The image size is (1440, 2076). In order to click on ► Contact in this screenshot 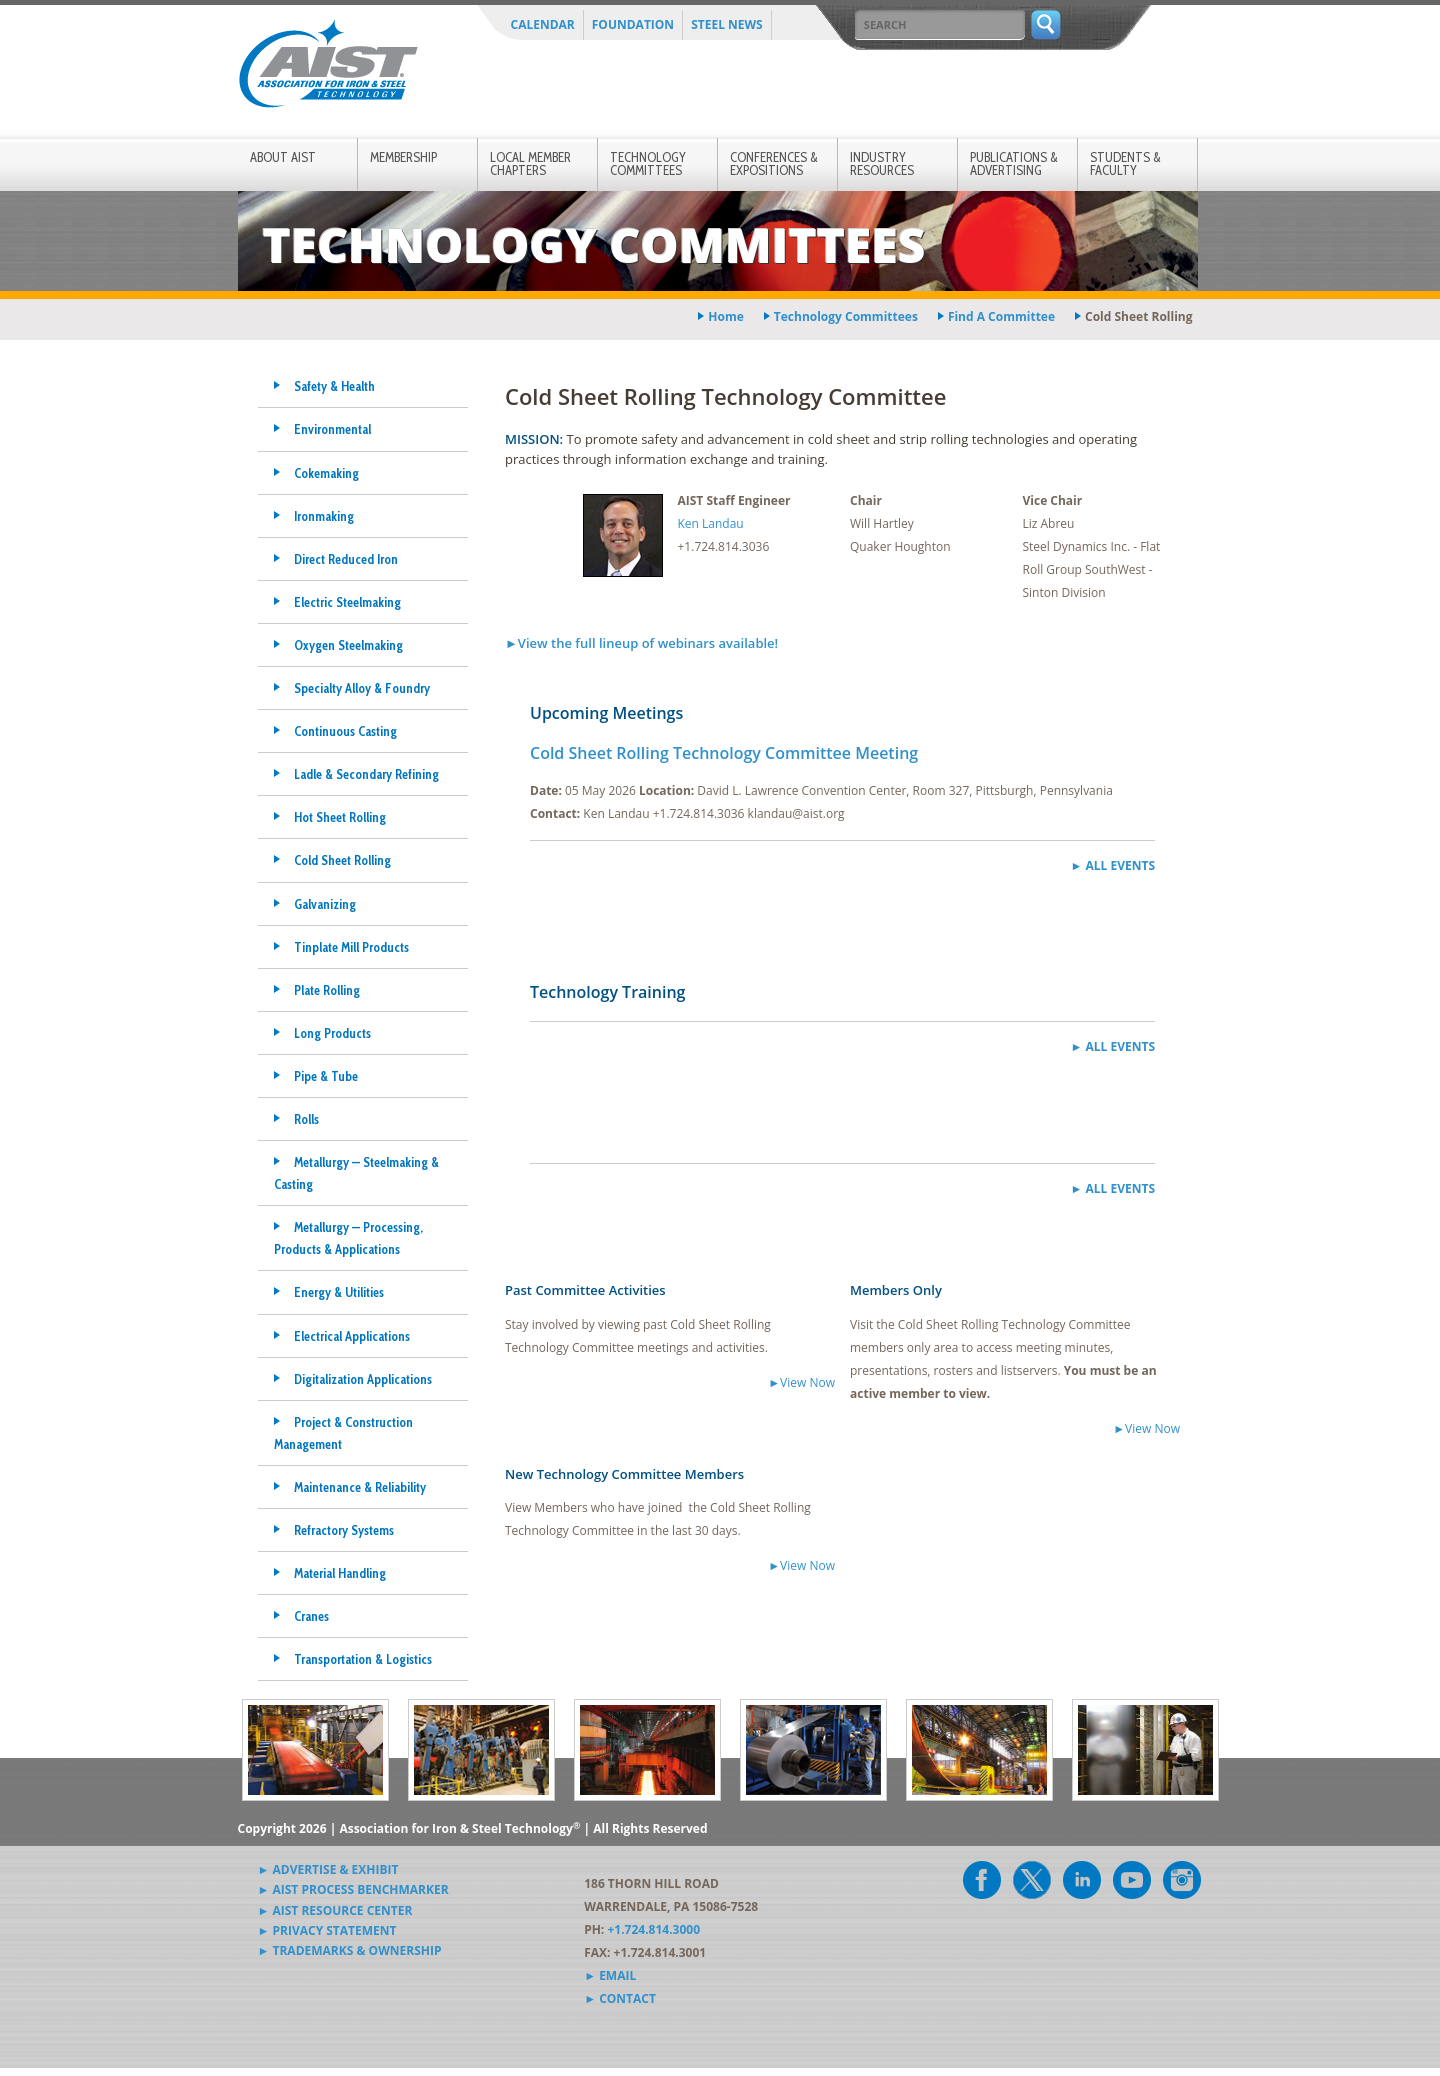, I will do `click(620, 1998)`.